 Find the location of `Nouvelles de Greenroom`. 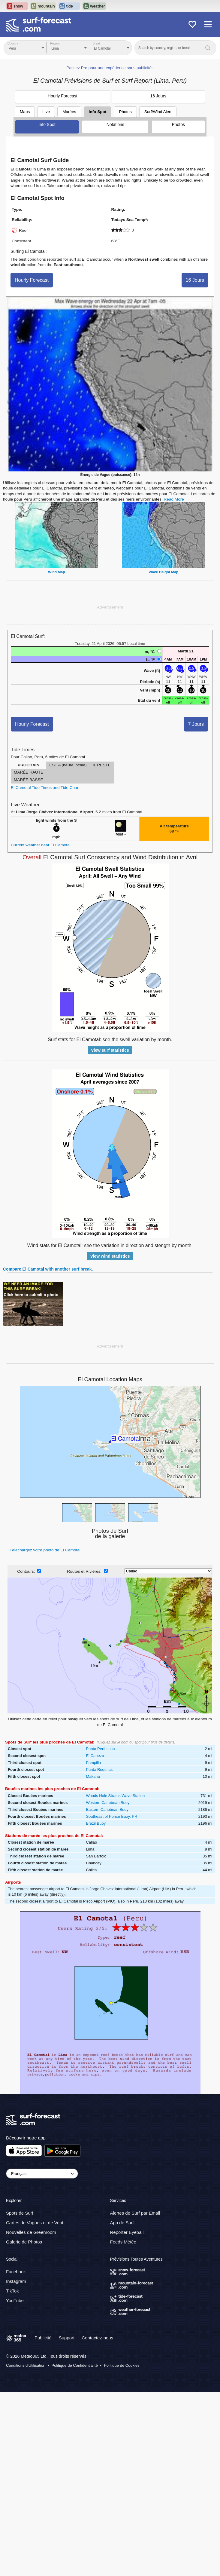

Nouvelles de Greenroom is located at coordinates (31, 2232).